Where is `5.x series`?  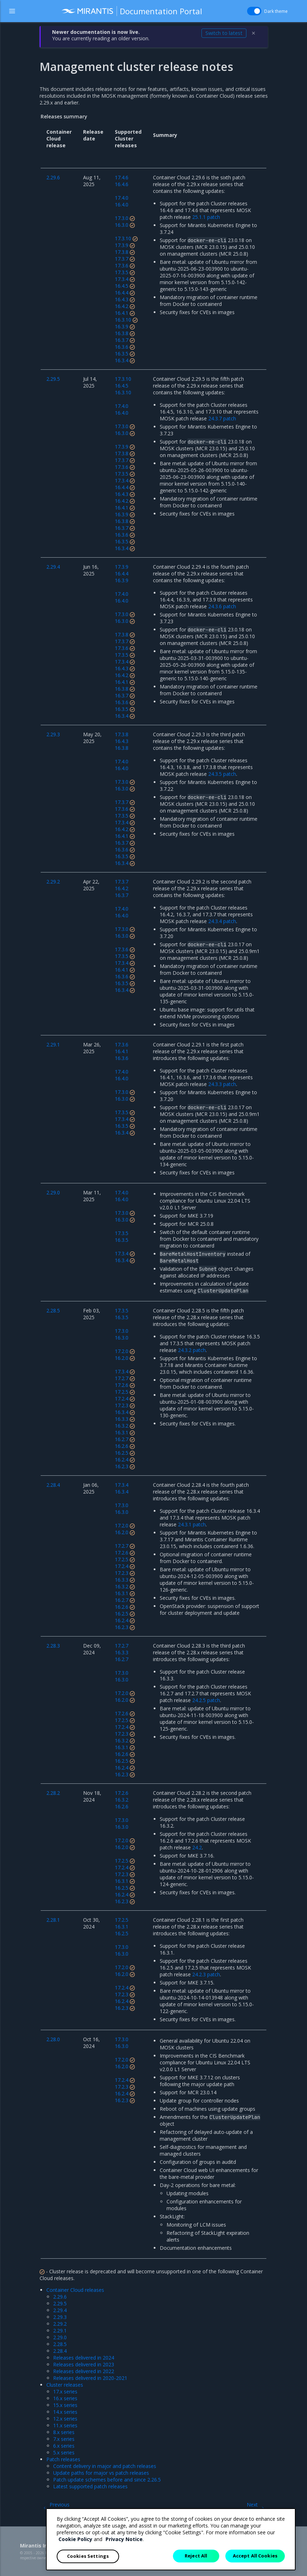
5.x series is located at coordinates (64, 2452).